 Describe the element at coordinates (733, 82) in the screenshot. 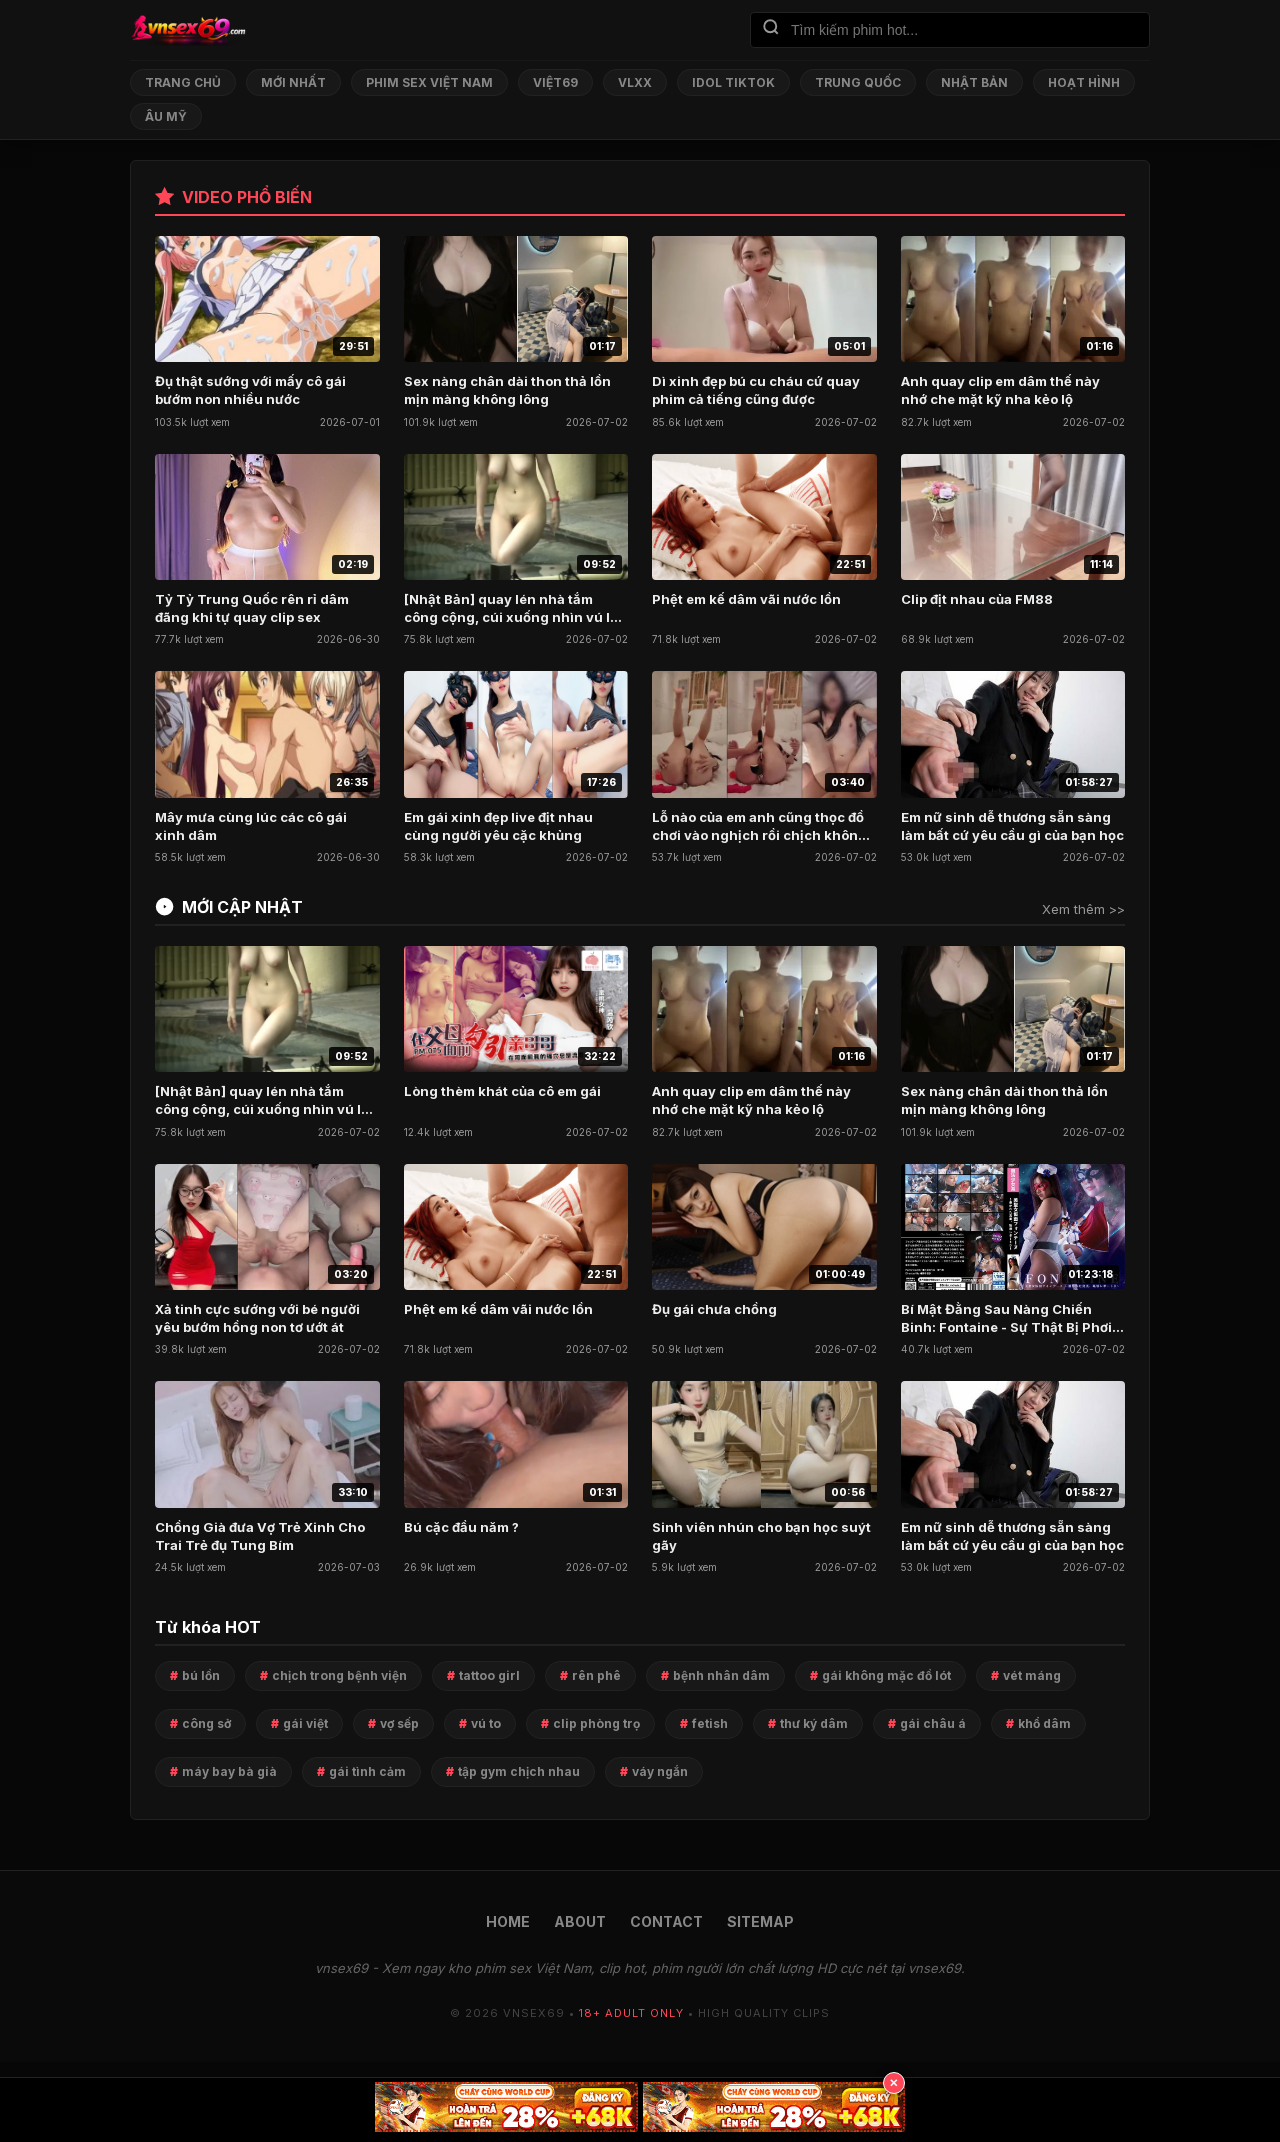

I see `Idol TikTok` at that location.